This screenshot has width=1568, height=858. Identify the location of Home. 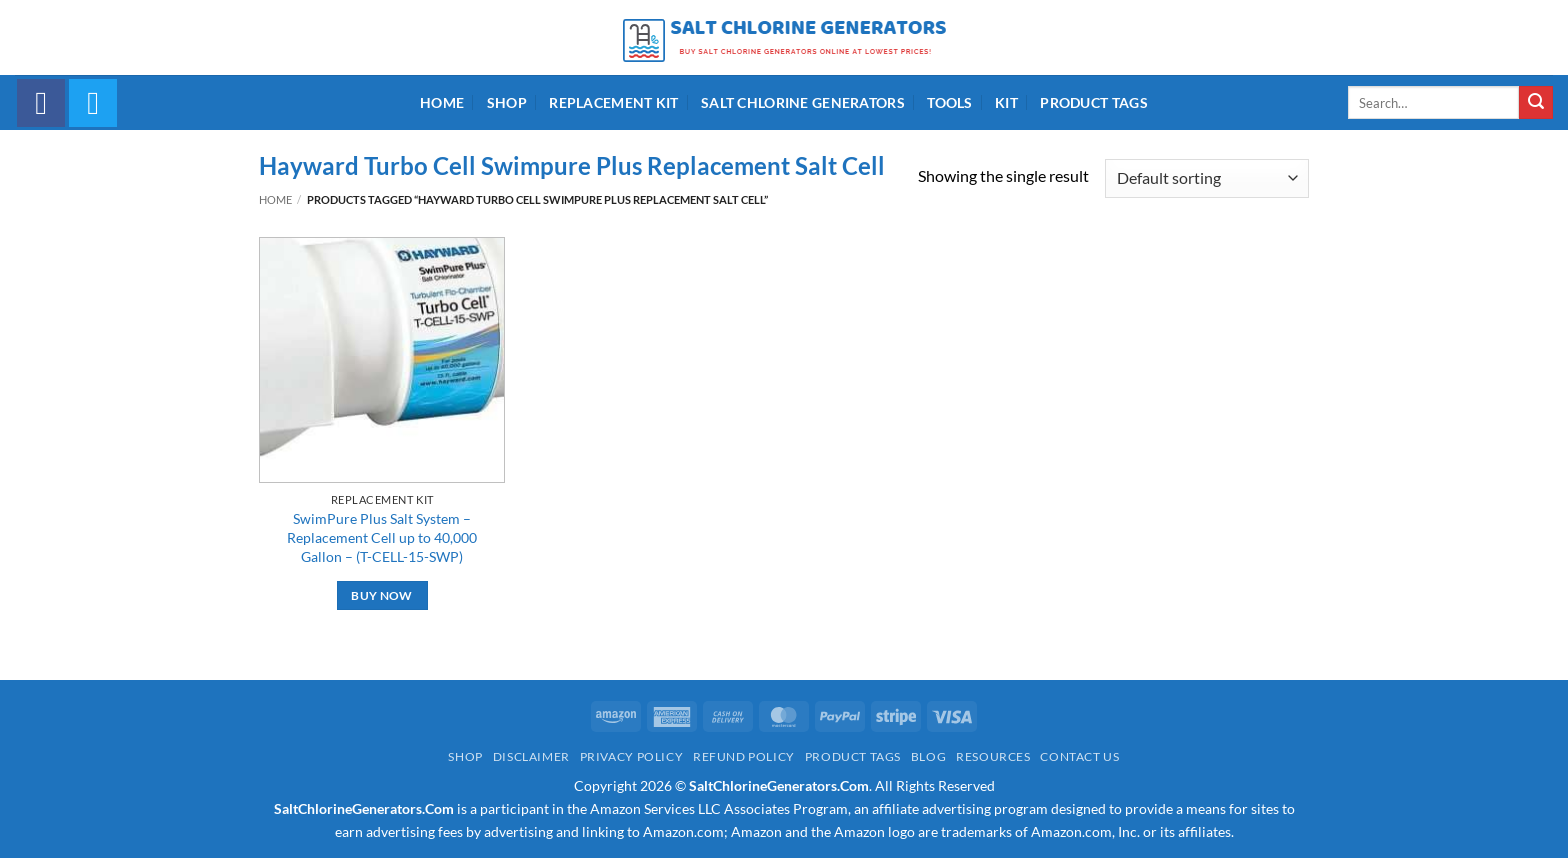
(442, 102).